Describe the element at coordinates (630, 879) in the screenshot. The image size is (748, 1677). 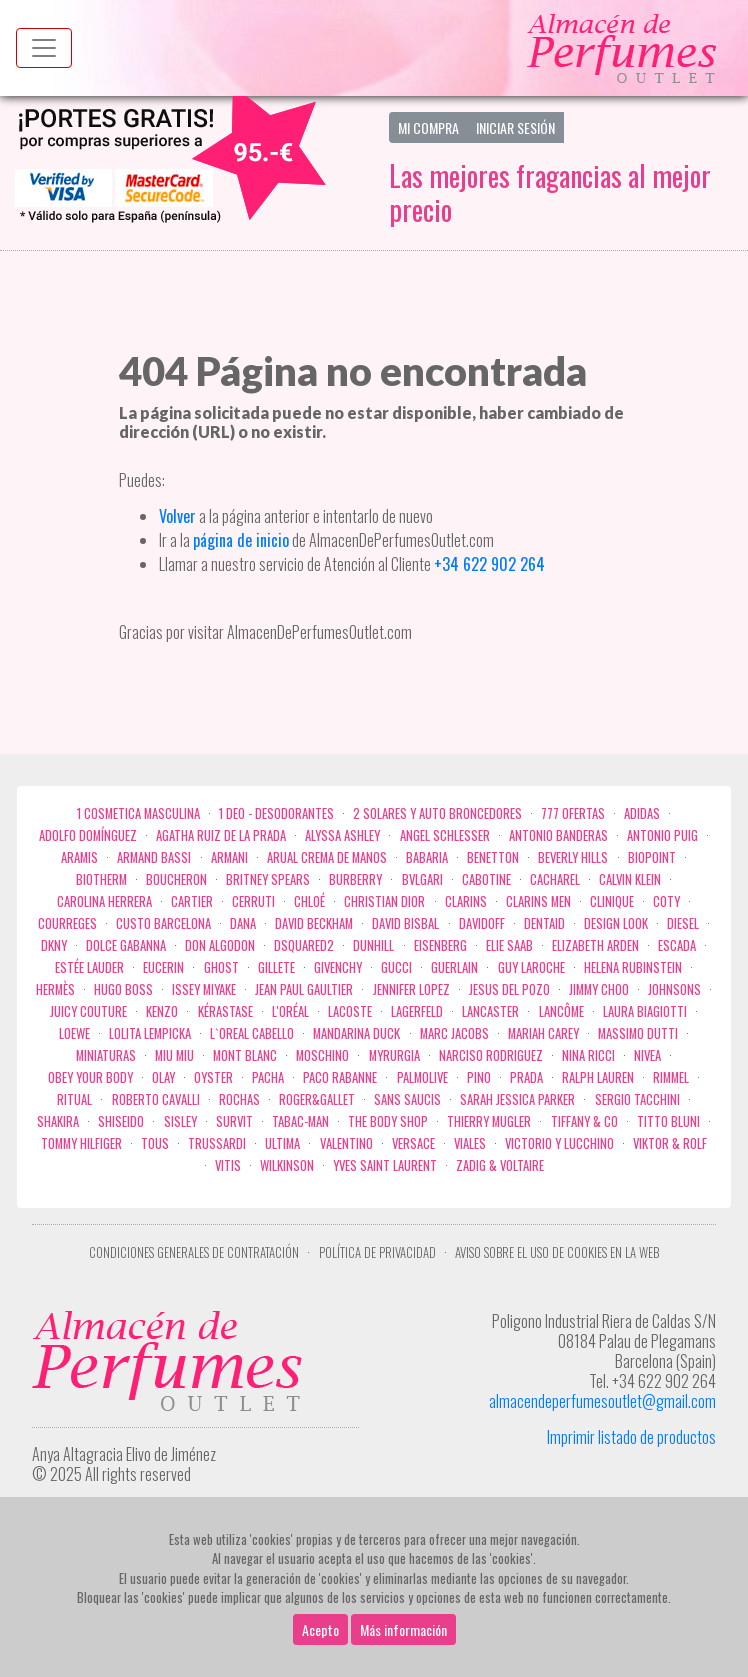
I see `Calvin Klein` at that location.